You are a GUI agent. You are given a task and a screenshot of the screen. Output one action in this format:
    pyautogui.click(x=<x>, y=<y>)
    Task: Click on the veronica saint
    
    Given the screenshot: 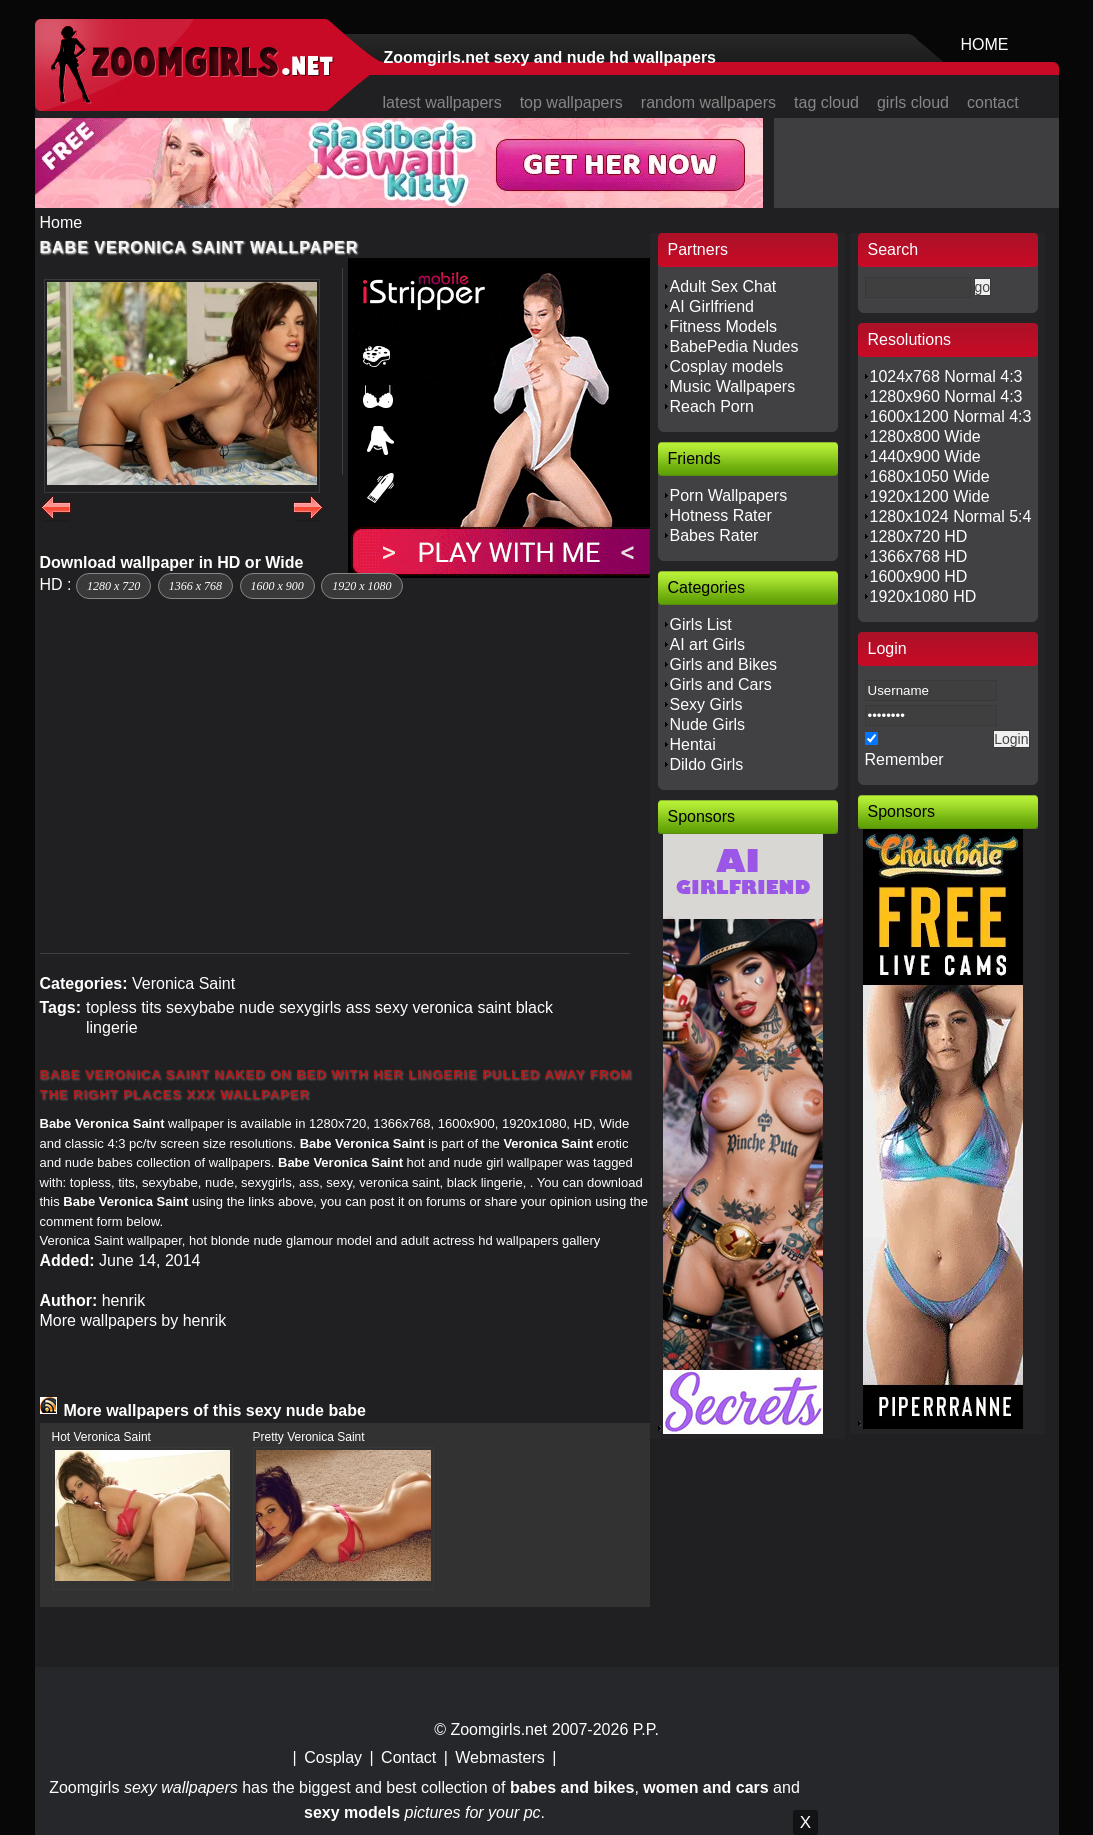 What is the action you would take?
    pyautogui.click(x=461, y=1007)
    